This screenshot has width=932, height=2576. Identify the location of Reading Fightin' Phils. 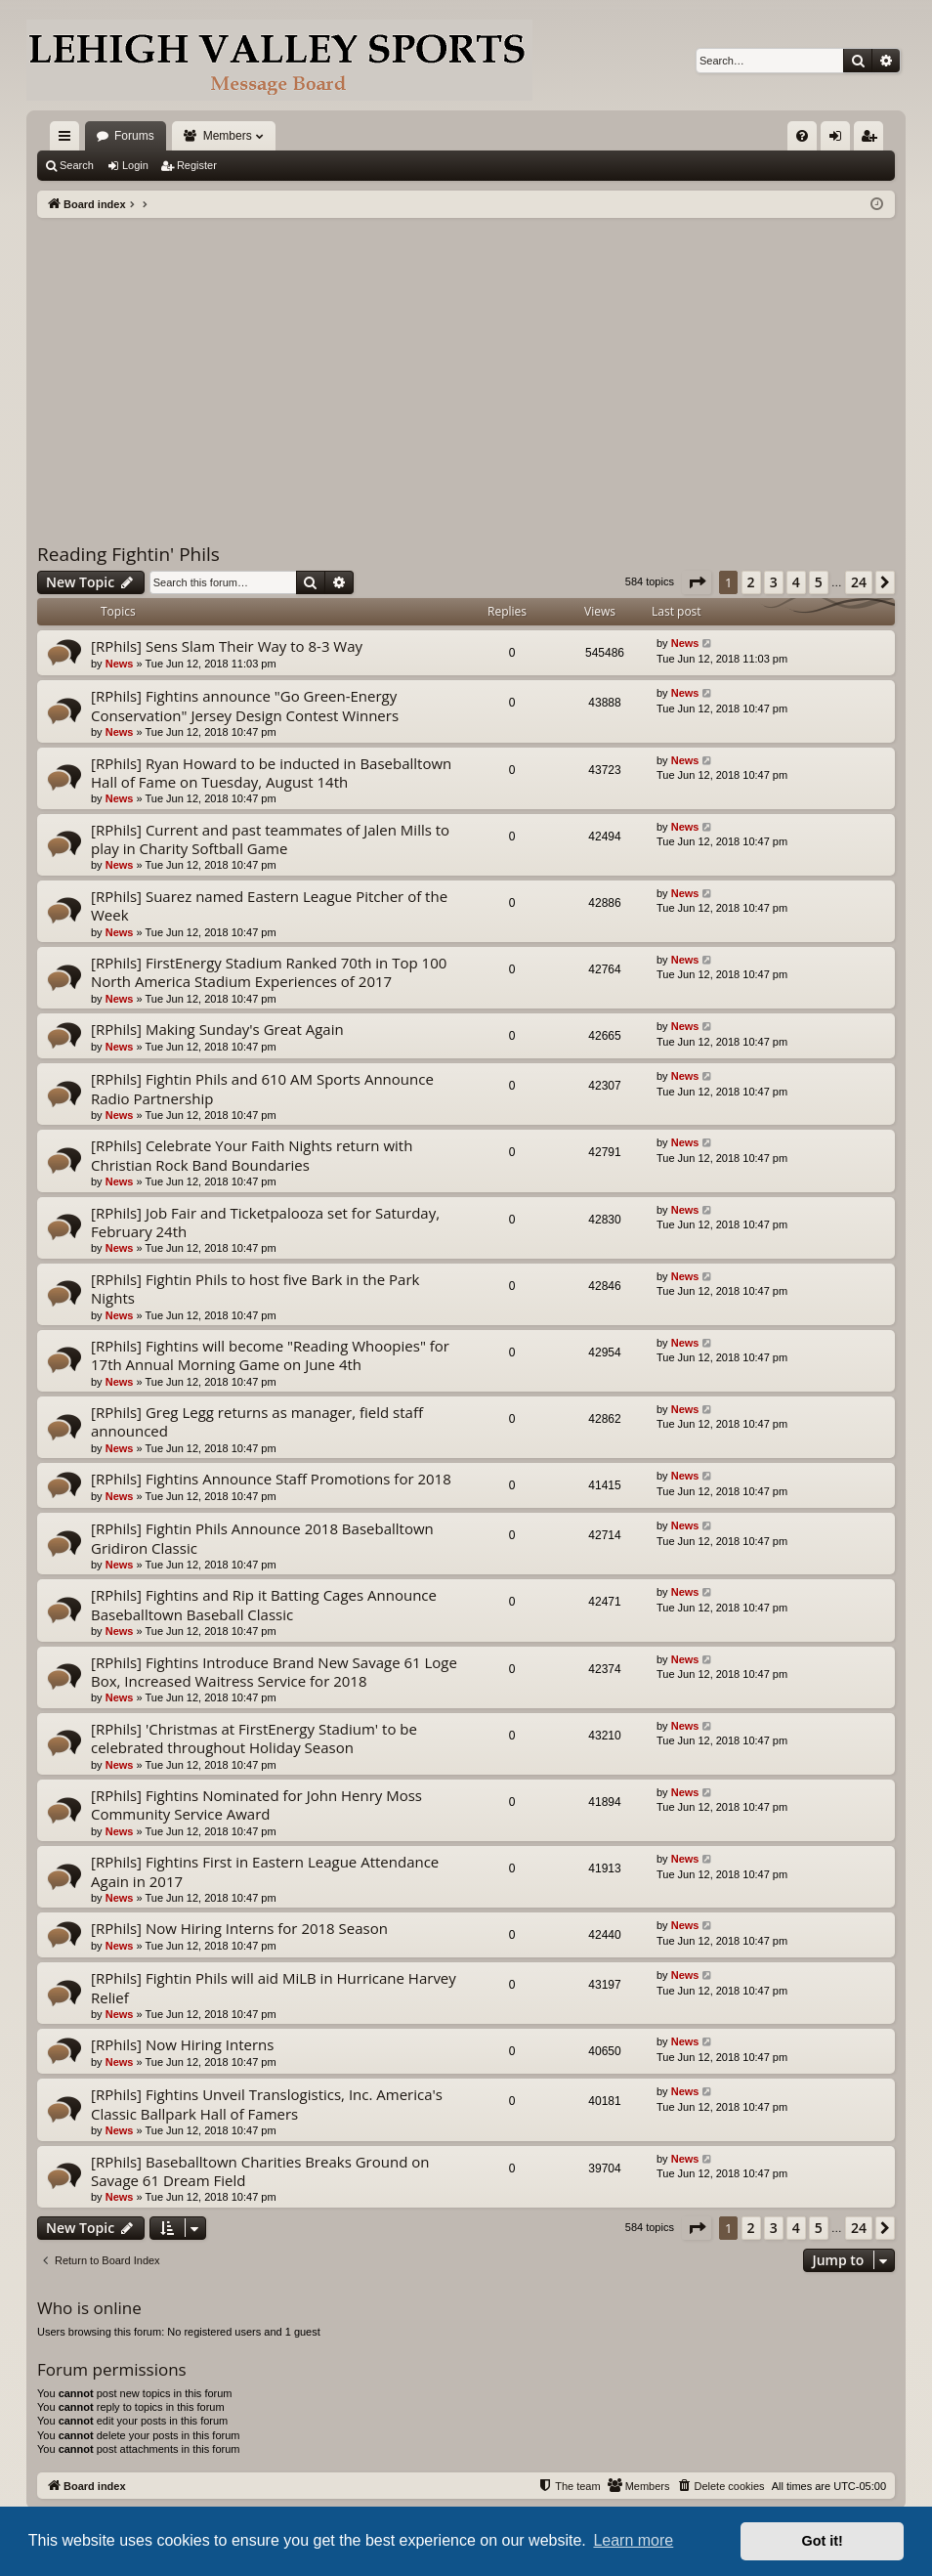
(128, 554).